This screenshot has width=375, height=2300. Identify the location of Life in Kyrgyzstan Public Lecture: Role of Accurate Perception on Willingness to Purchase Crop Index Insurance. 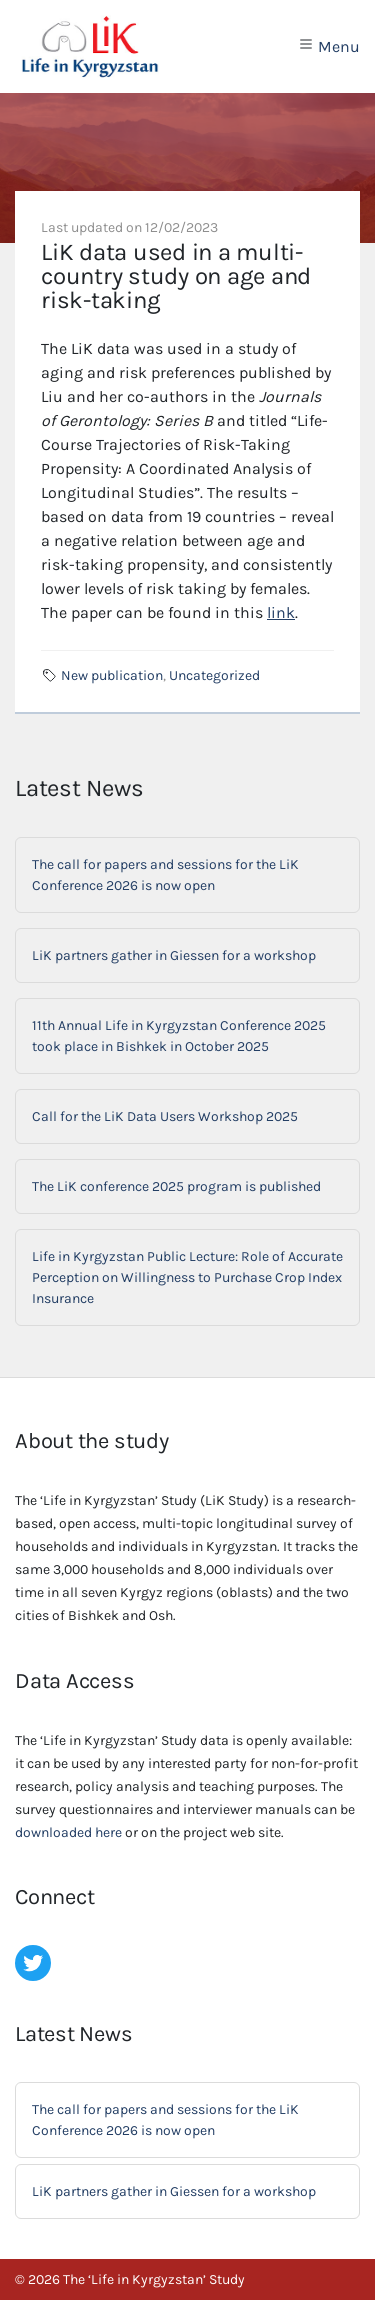
(187, 1277).